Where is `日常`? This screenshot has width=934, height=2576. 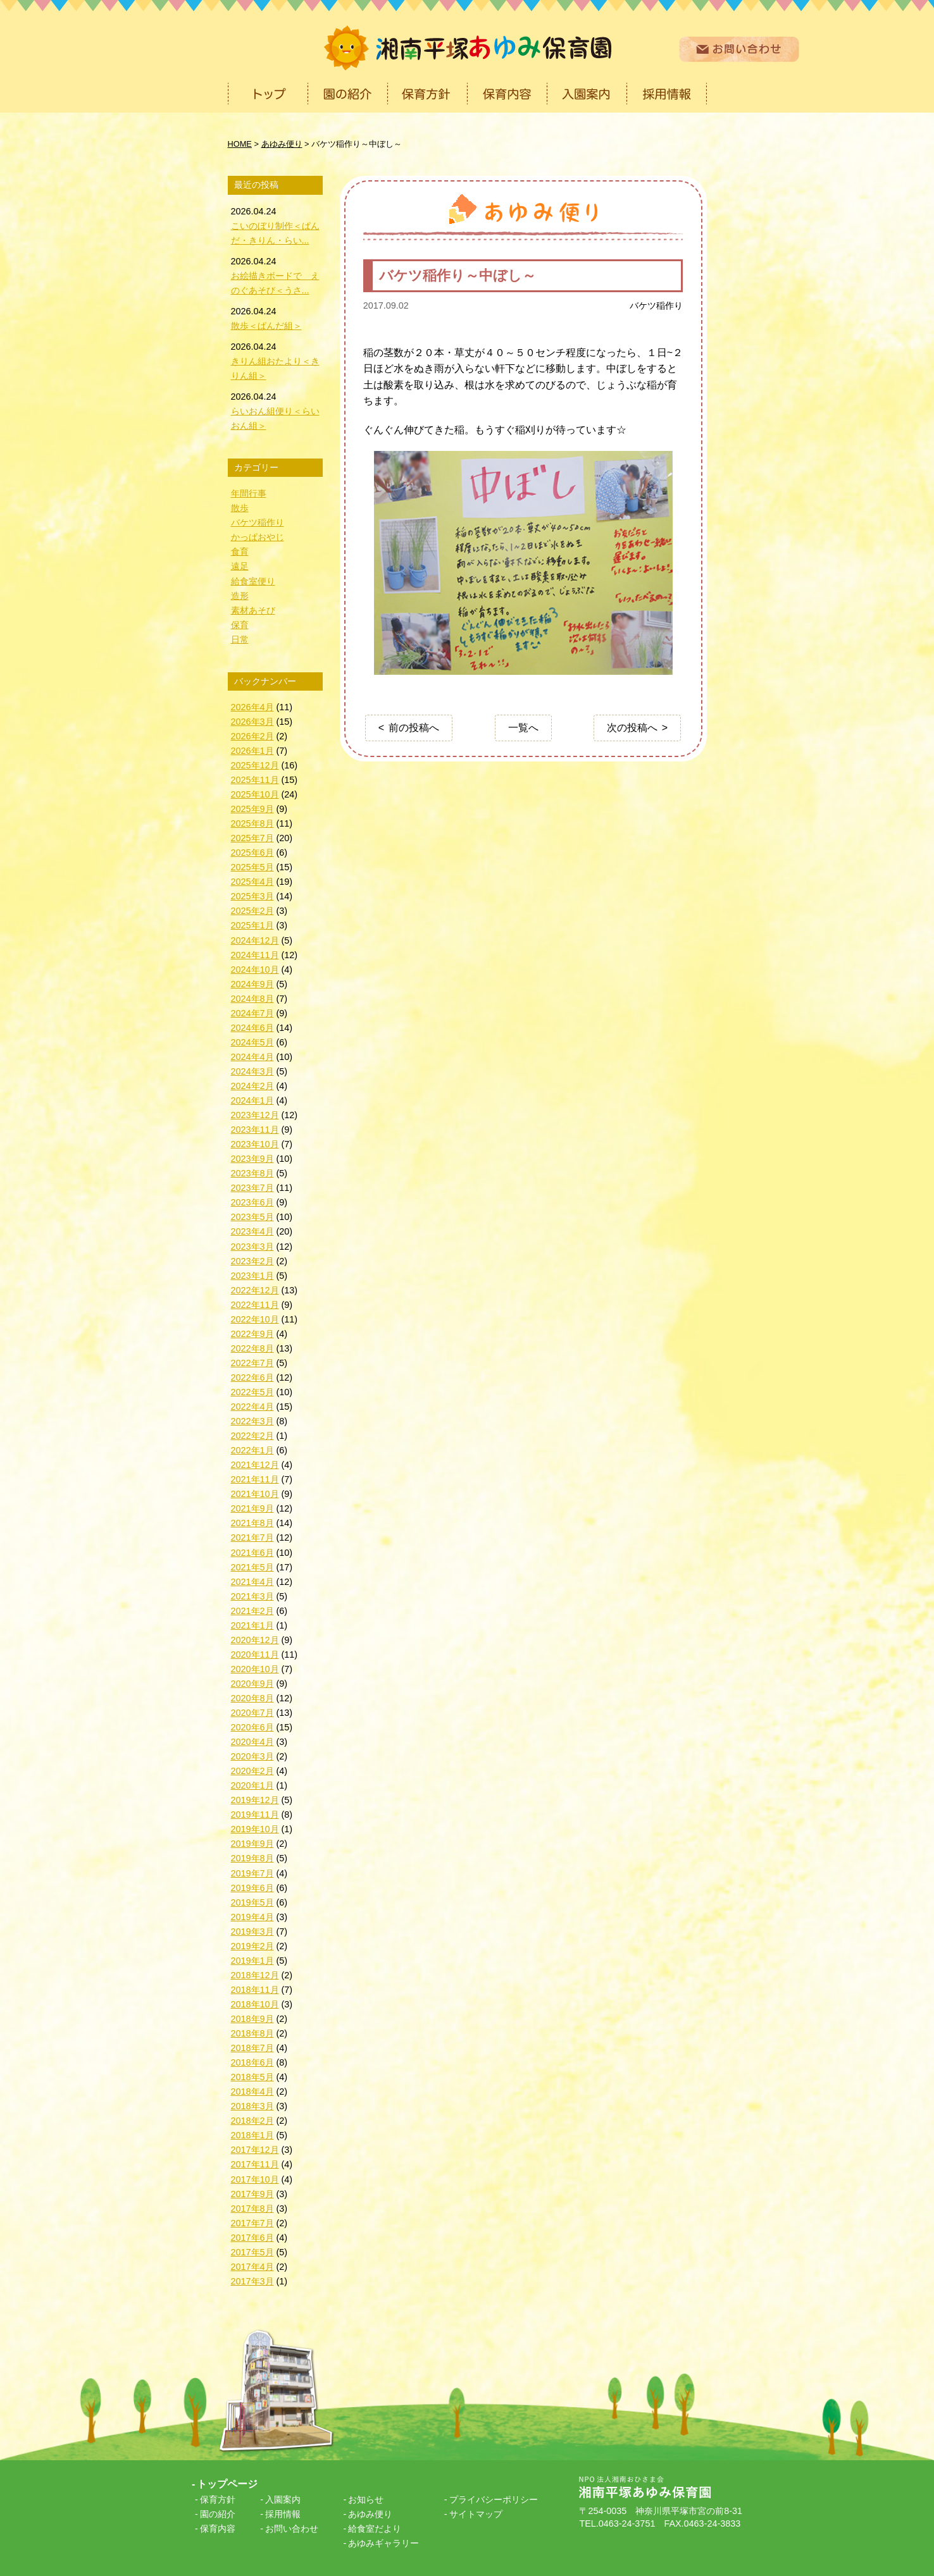
日常 is located at coordinates (240, 639).